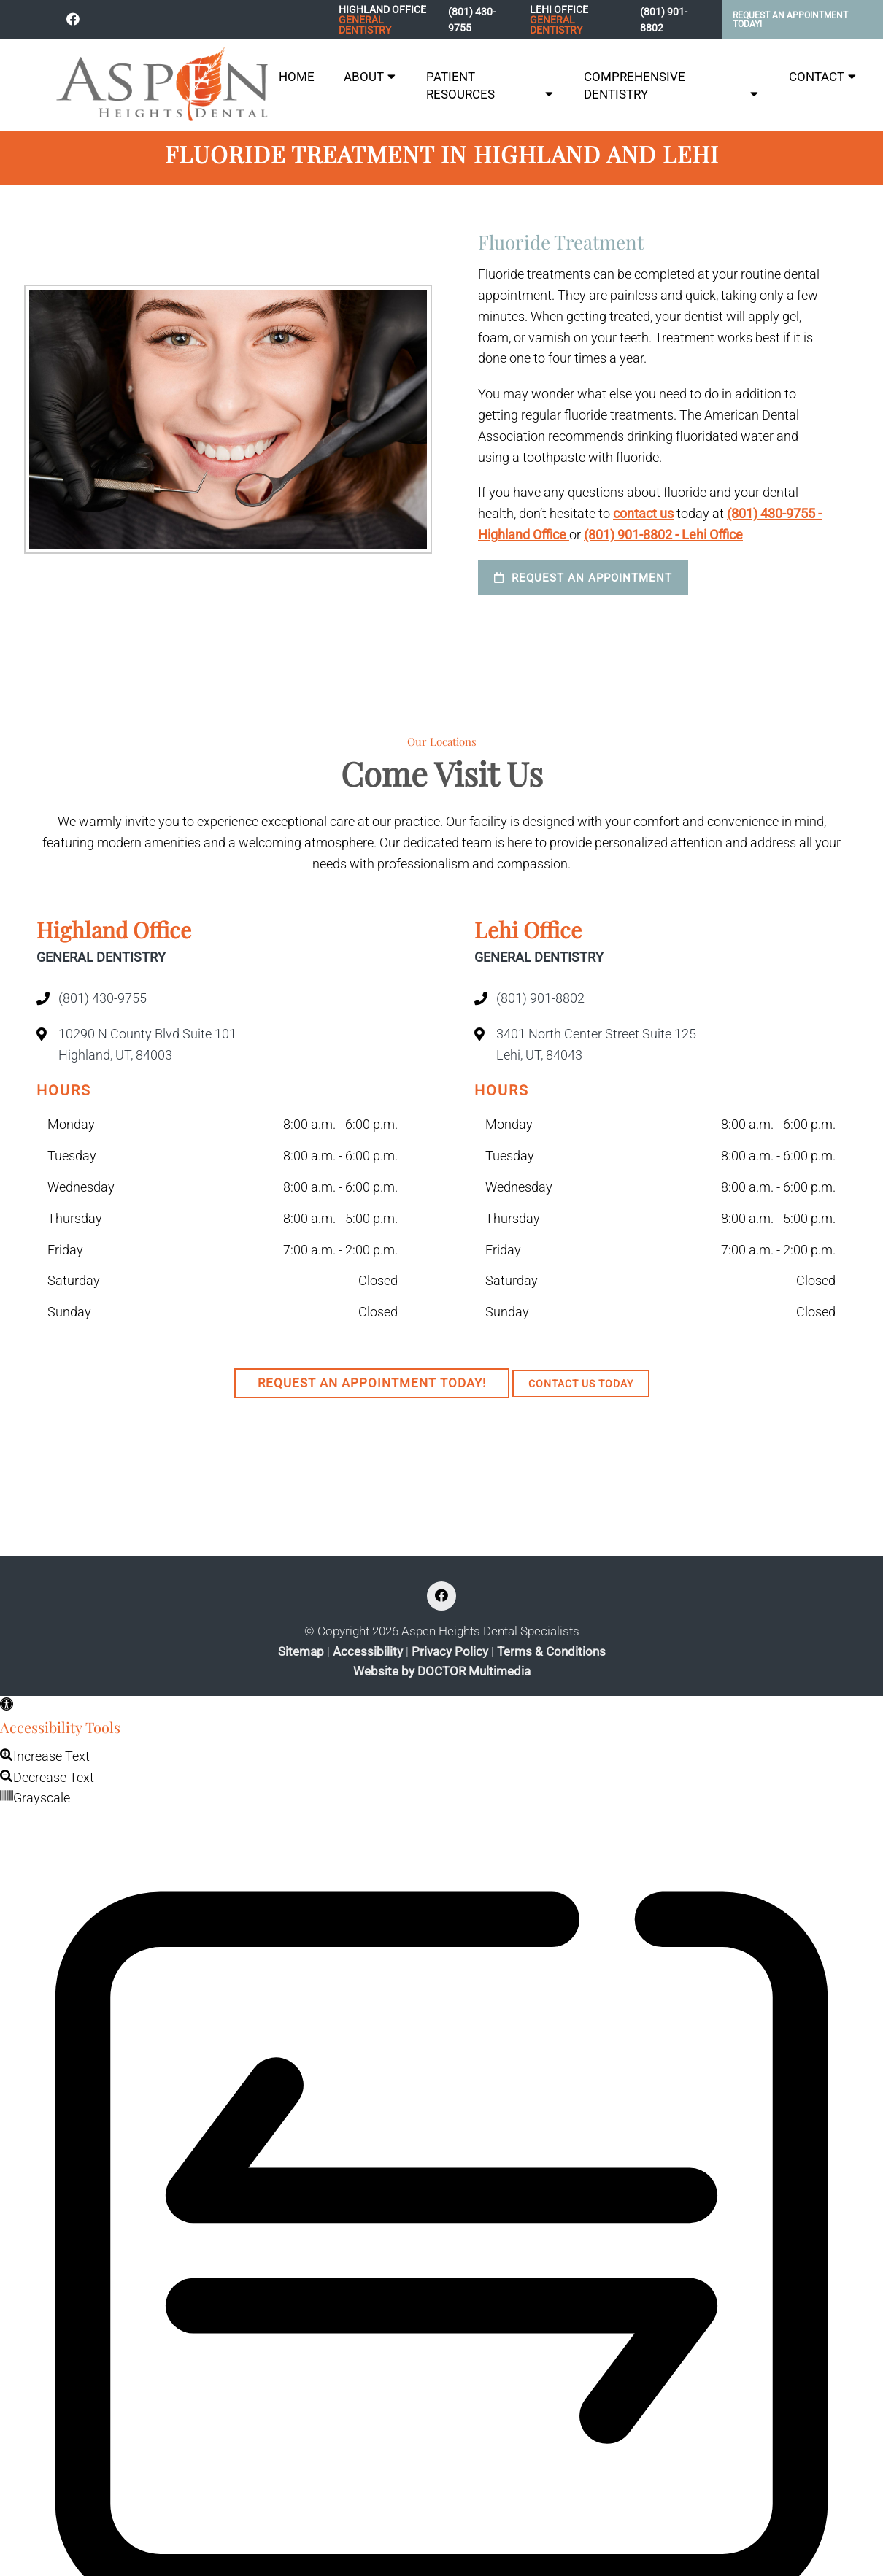 This screenshot has width=883, height=2576. I want to click on (801) 901-8802 - Lehi Office, so click(663, 534).